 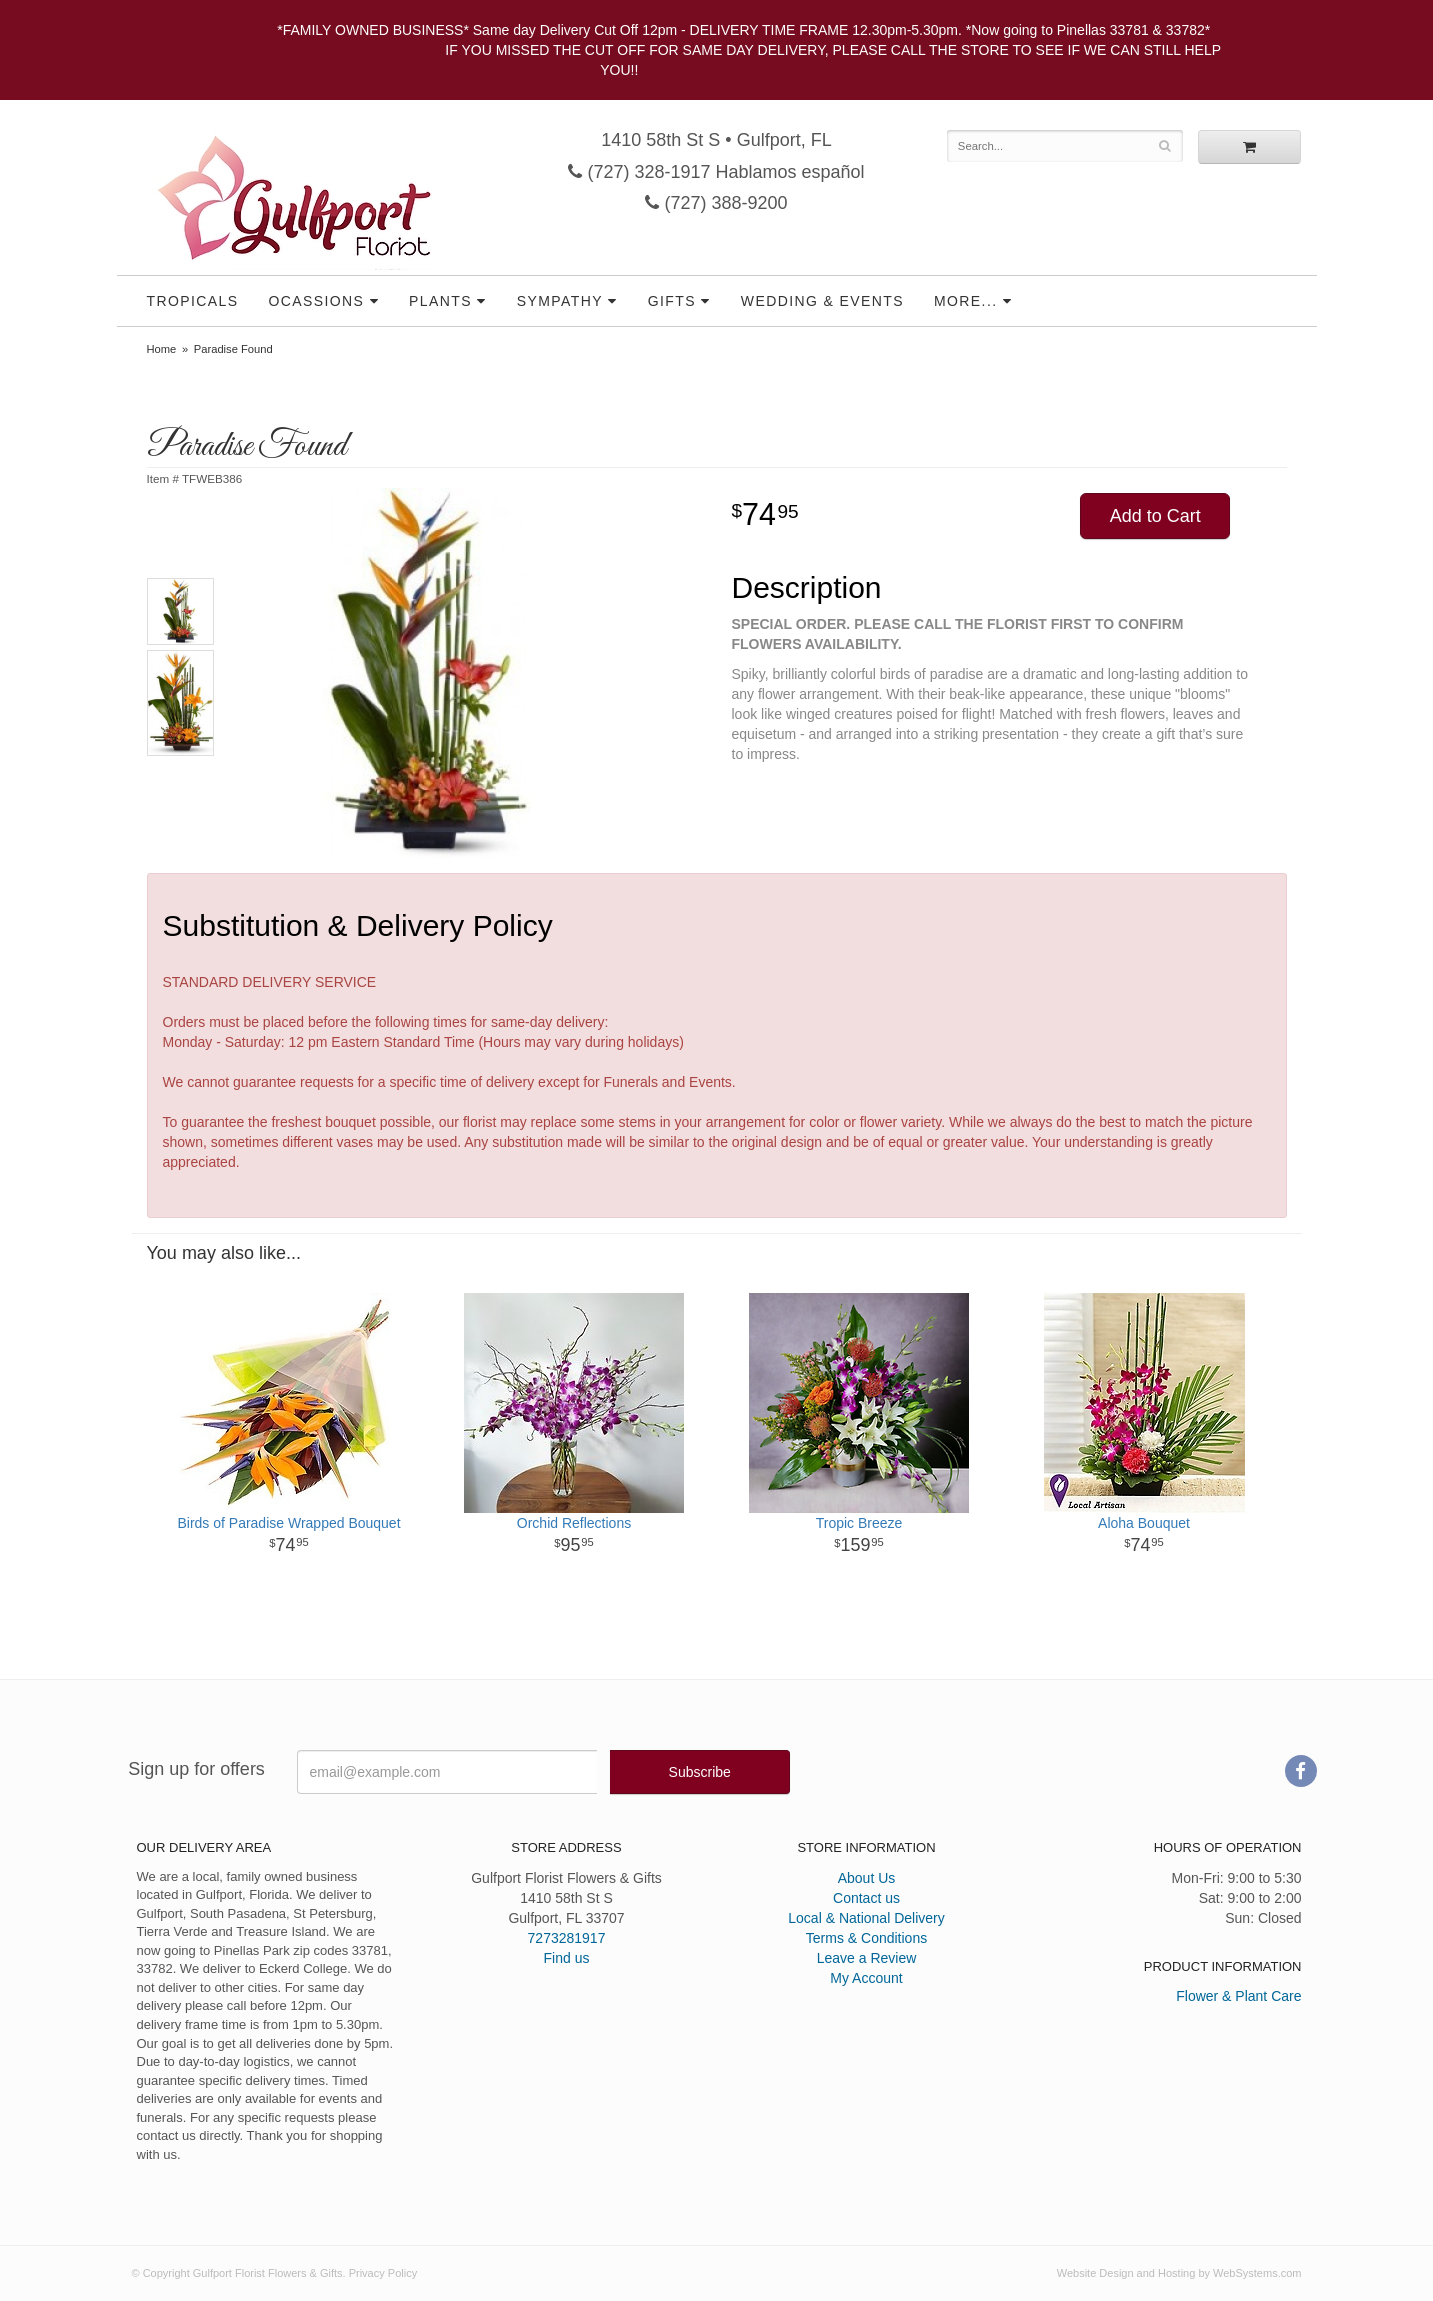 I want to click on Home, so click(x=162, y=349).